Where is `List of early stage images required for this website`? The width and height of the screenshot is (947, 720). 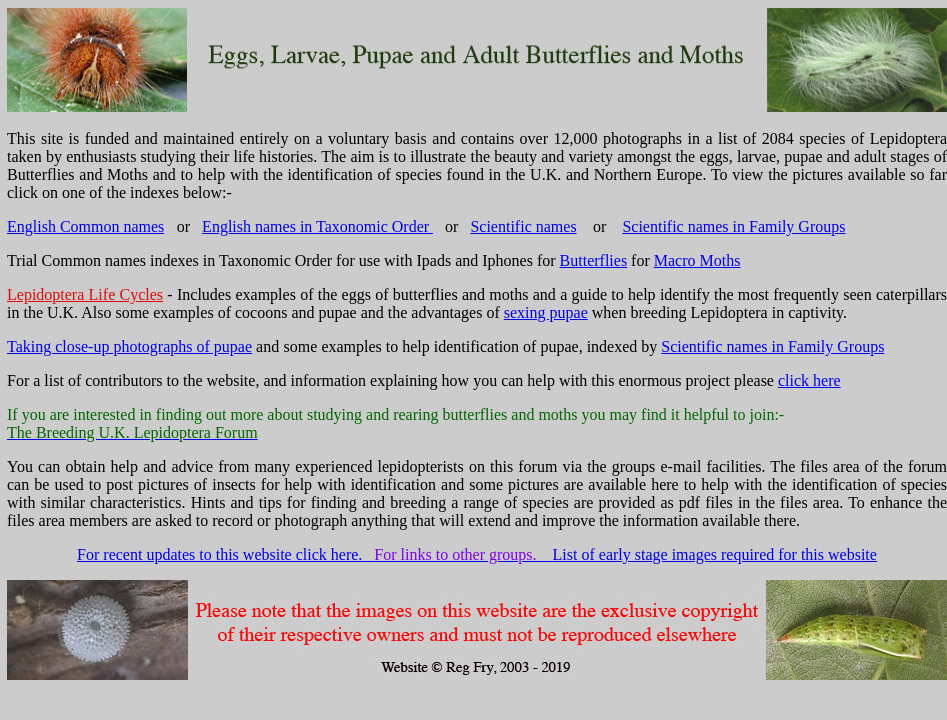 List of early stage images required for this website is located at coordinates (715, 554).